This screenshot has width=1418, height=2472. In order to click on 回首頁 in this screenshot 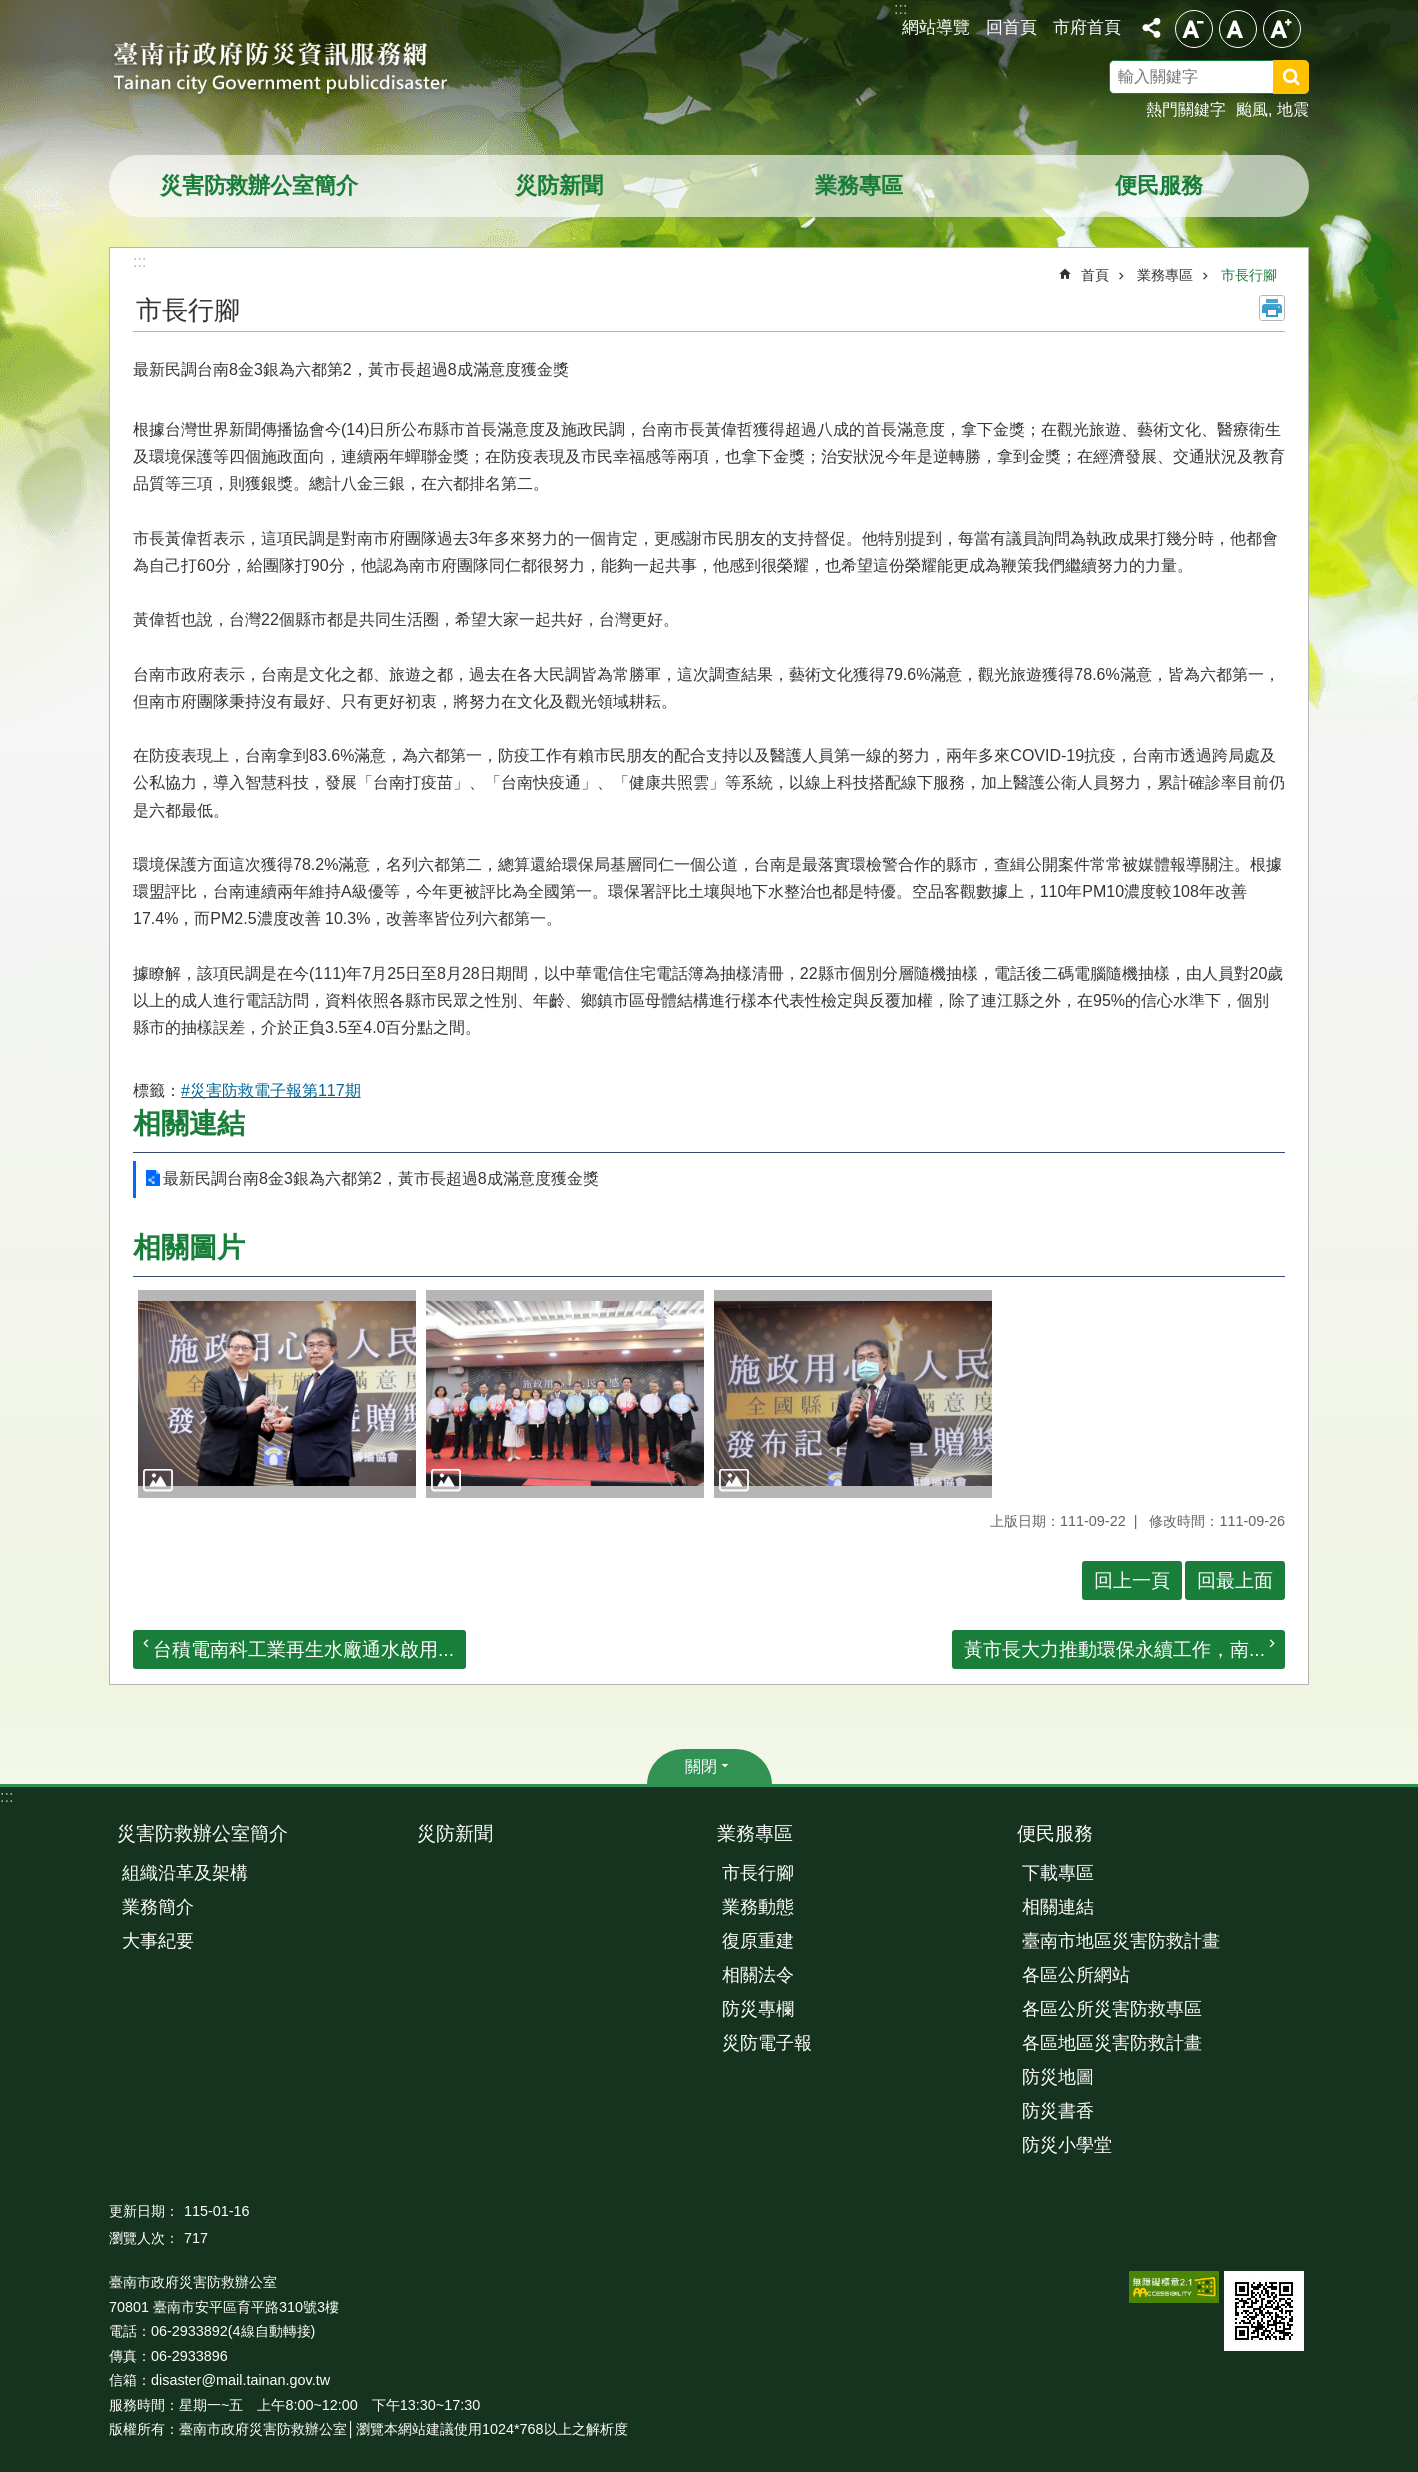, I will do `click(1011, 27)`.